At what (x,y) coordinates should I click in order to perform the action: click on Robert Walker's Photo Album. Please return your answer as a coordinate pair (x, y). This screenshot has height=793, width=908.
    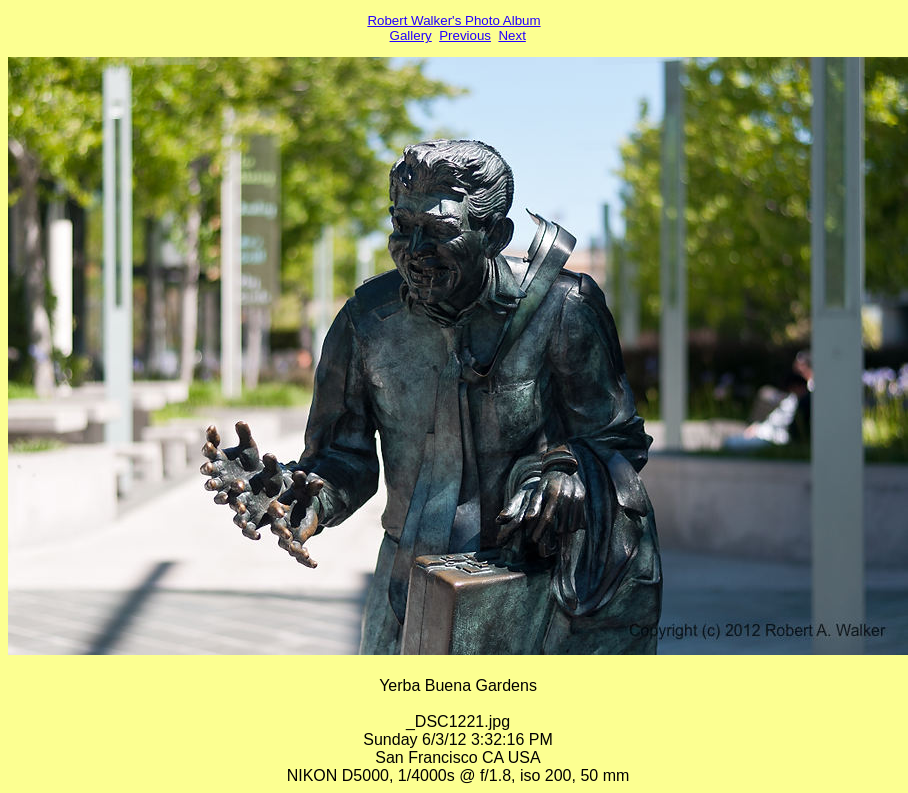
    Looking at the image, I should click on (453, 20).